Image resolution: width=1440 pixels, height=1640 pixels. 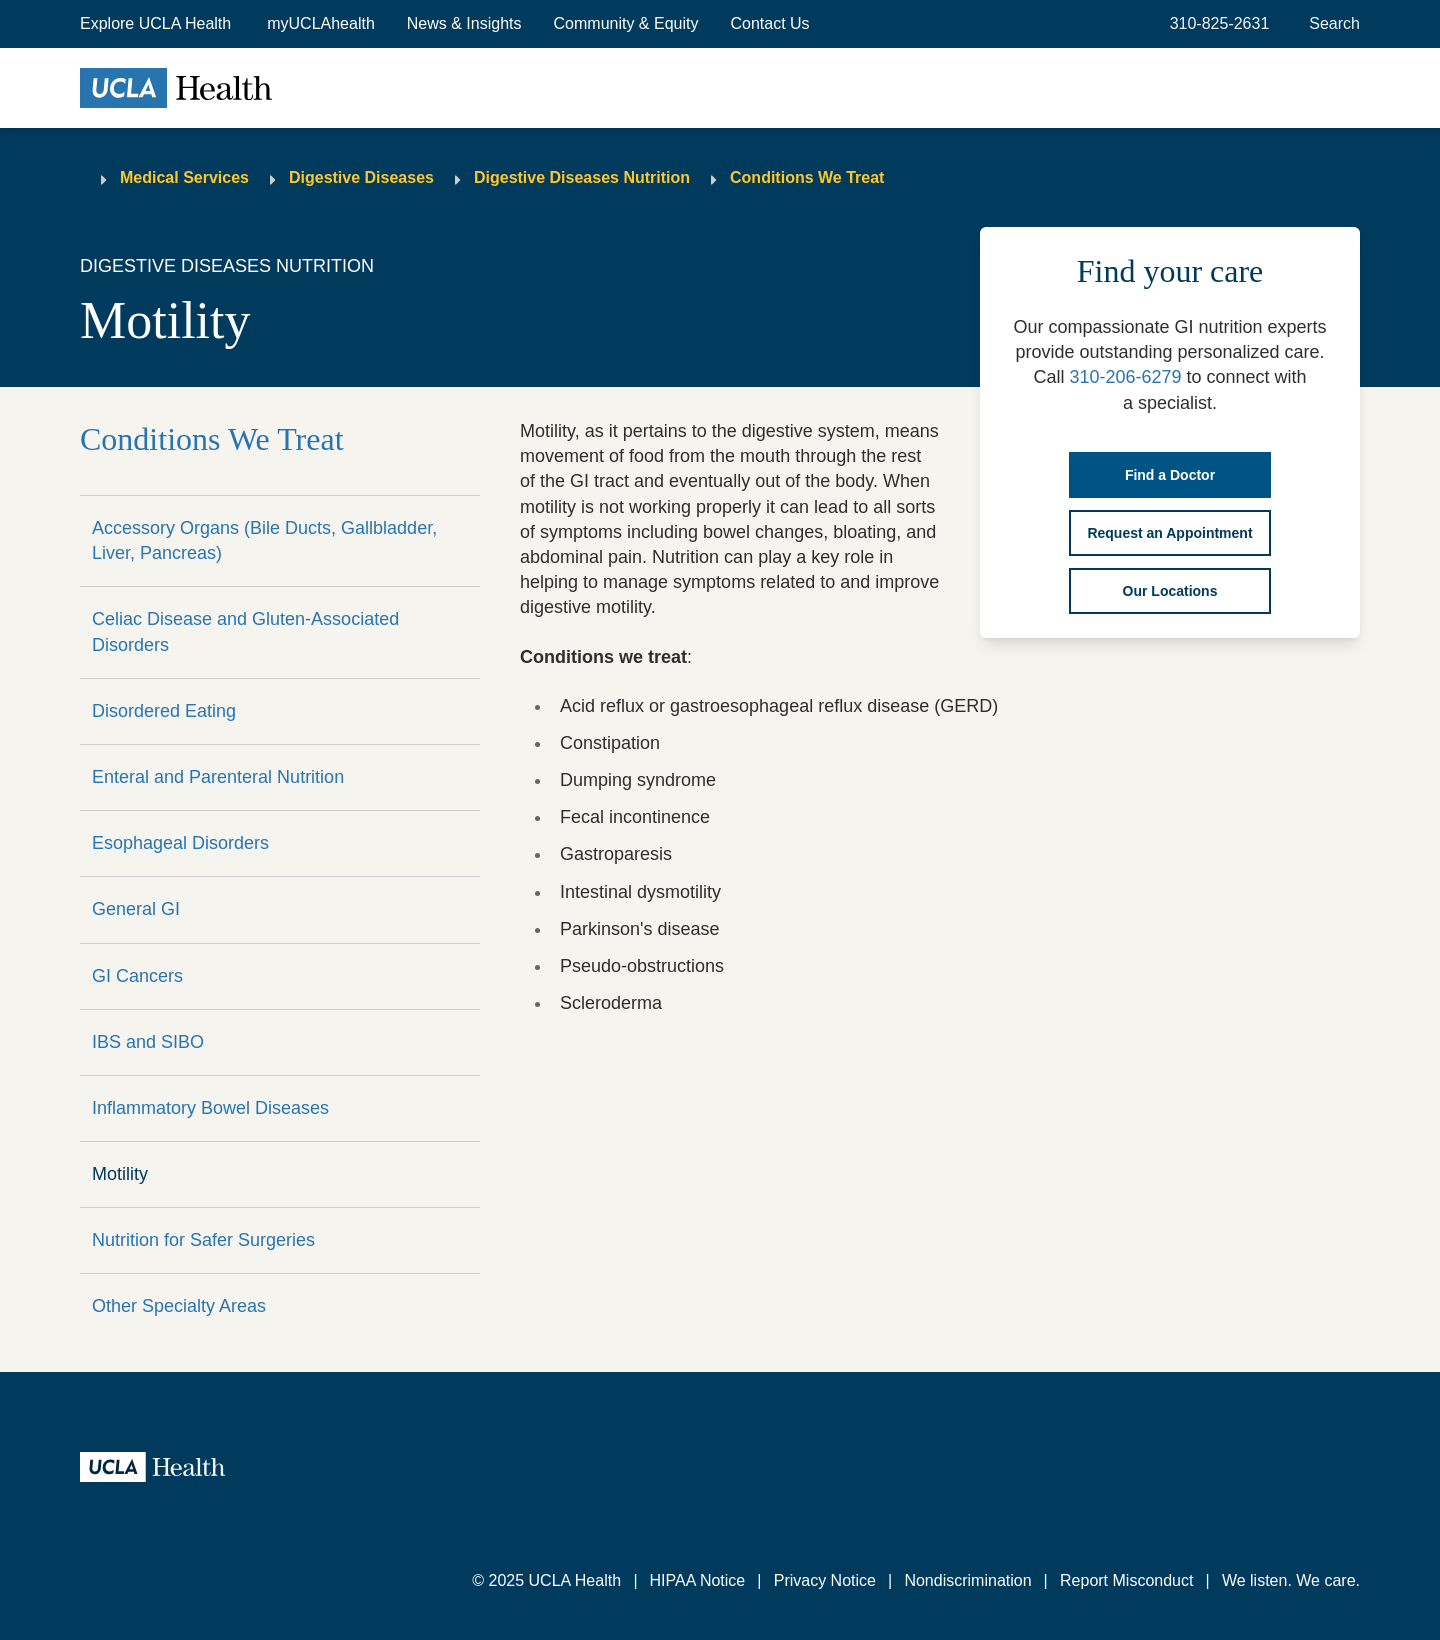 I want to click on Nondiscrimination, so click(x=967, y=1580).